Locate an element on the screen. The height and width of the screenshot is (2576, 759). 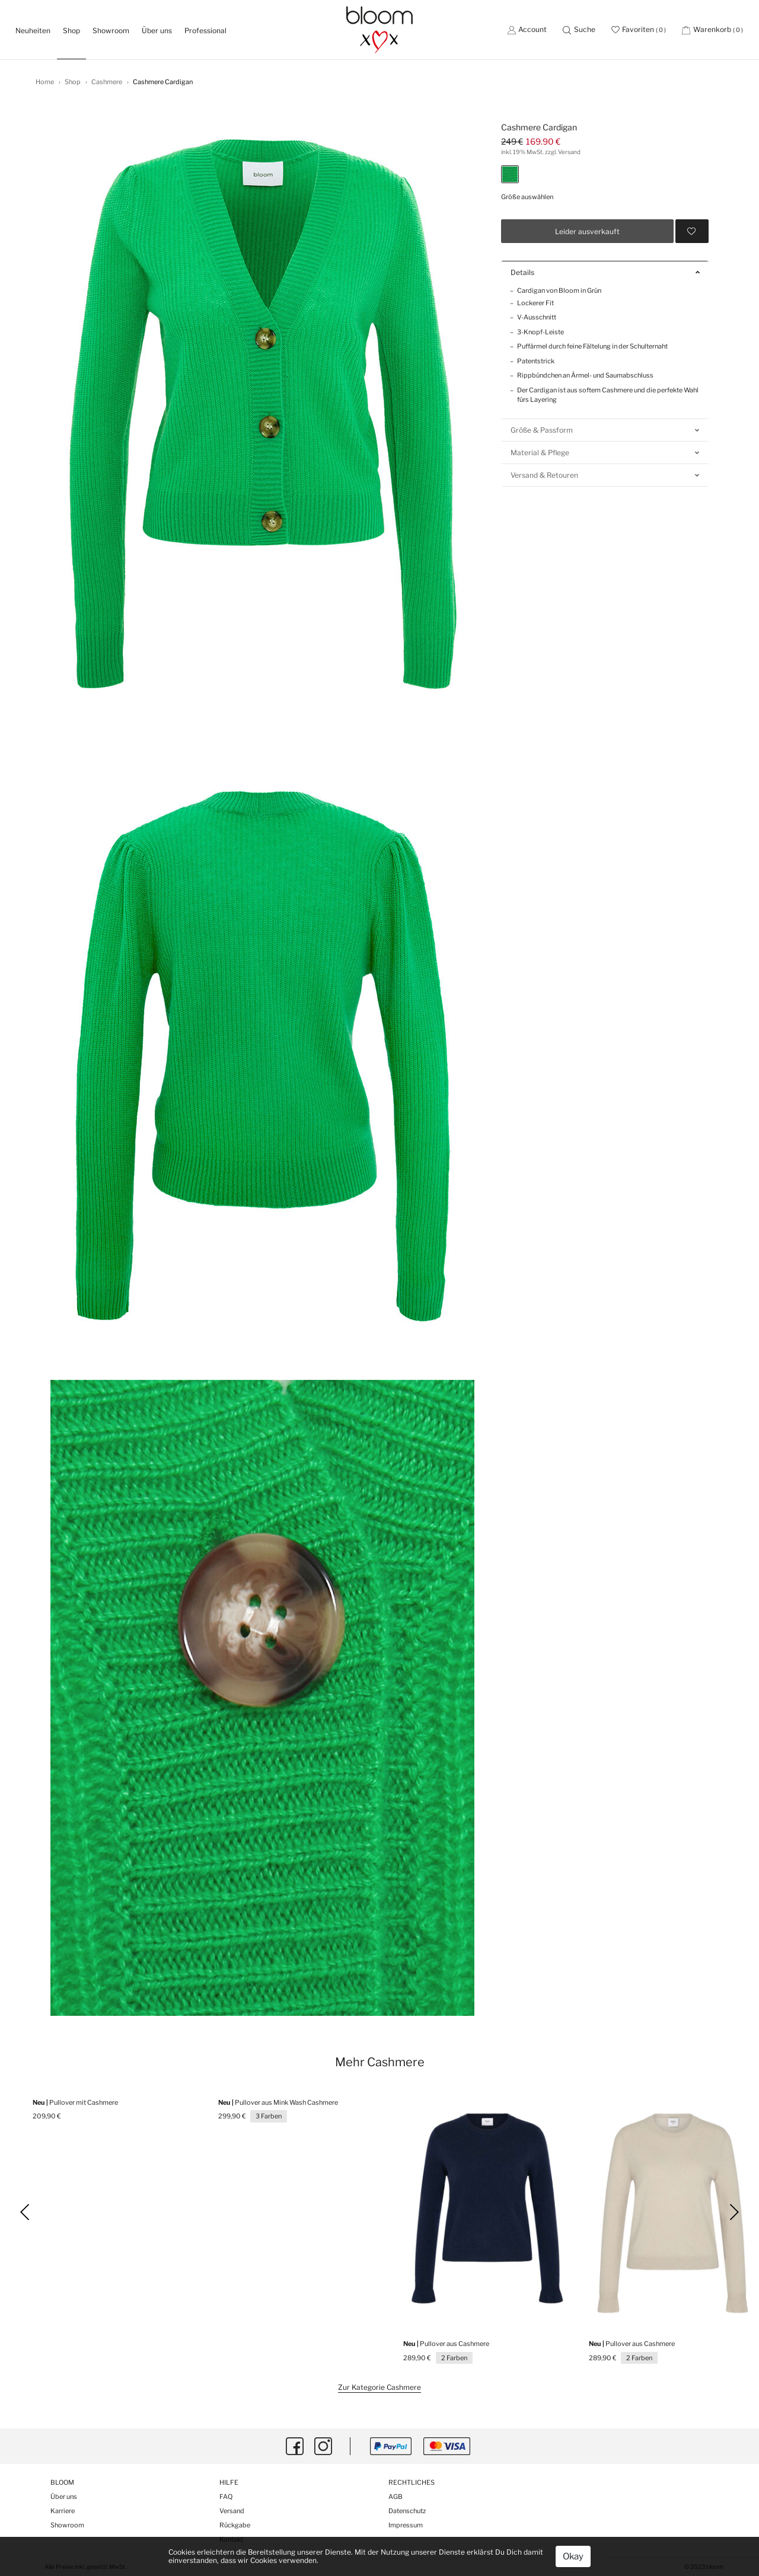
Versand is located at coordinates (231, 2511).